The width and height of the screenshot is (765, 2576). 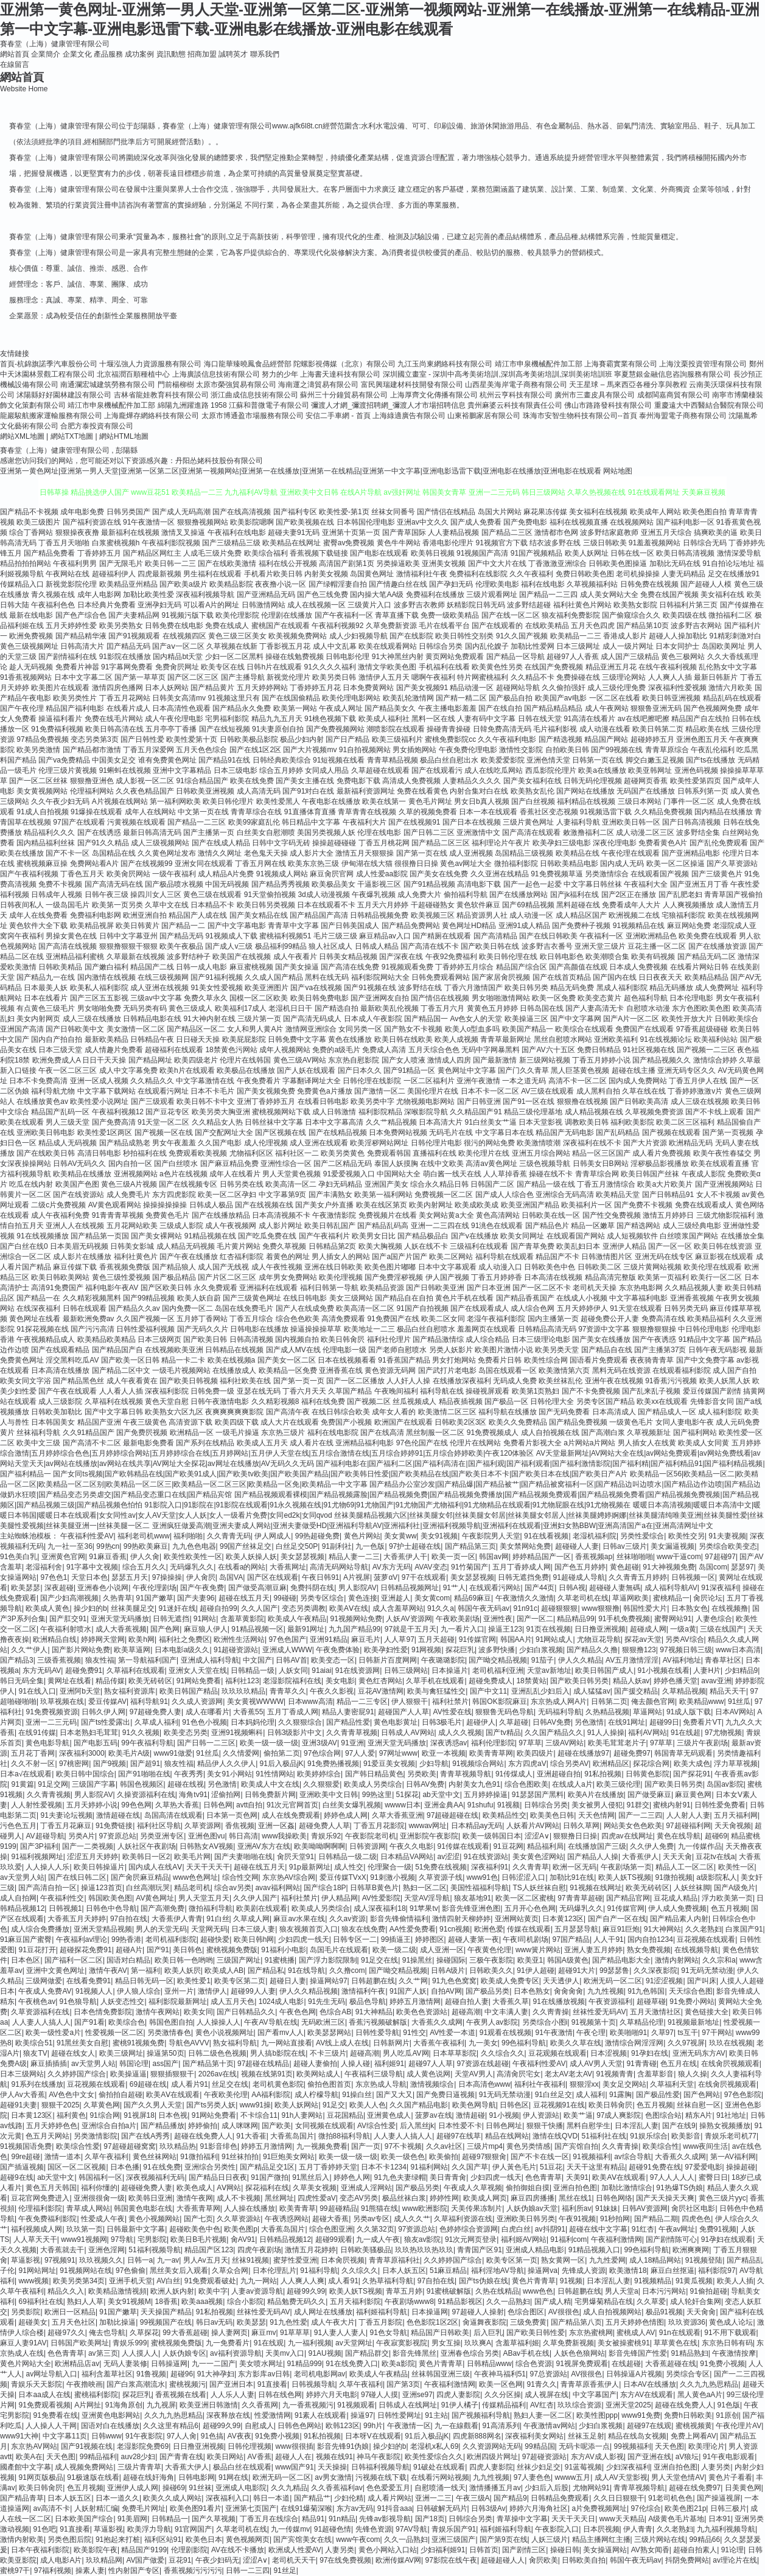 I want to click on 国产午夜诱惑, so click(x=654, y=1339).